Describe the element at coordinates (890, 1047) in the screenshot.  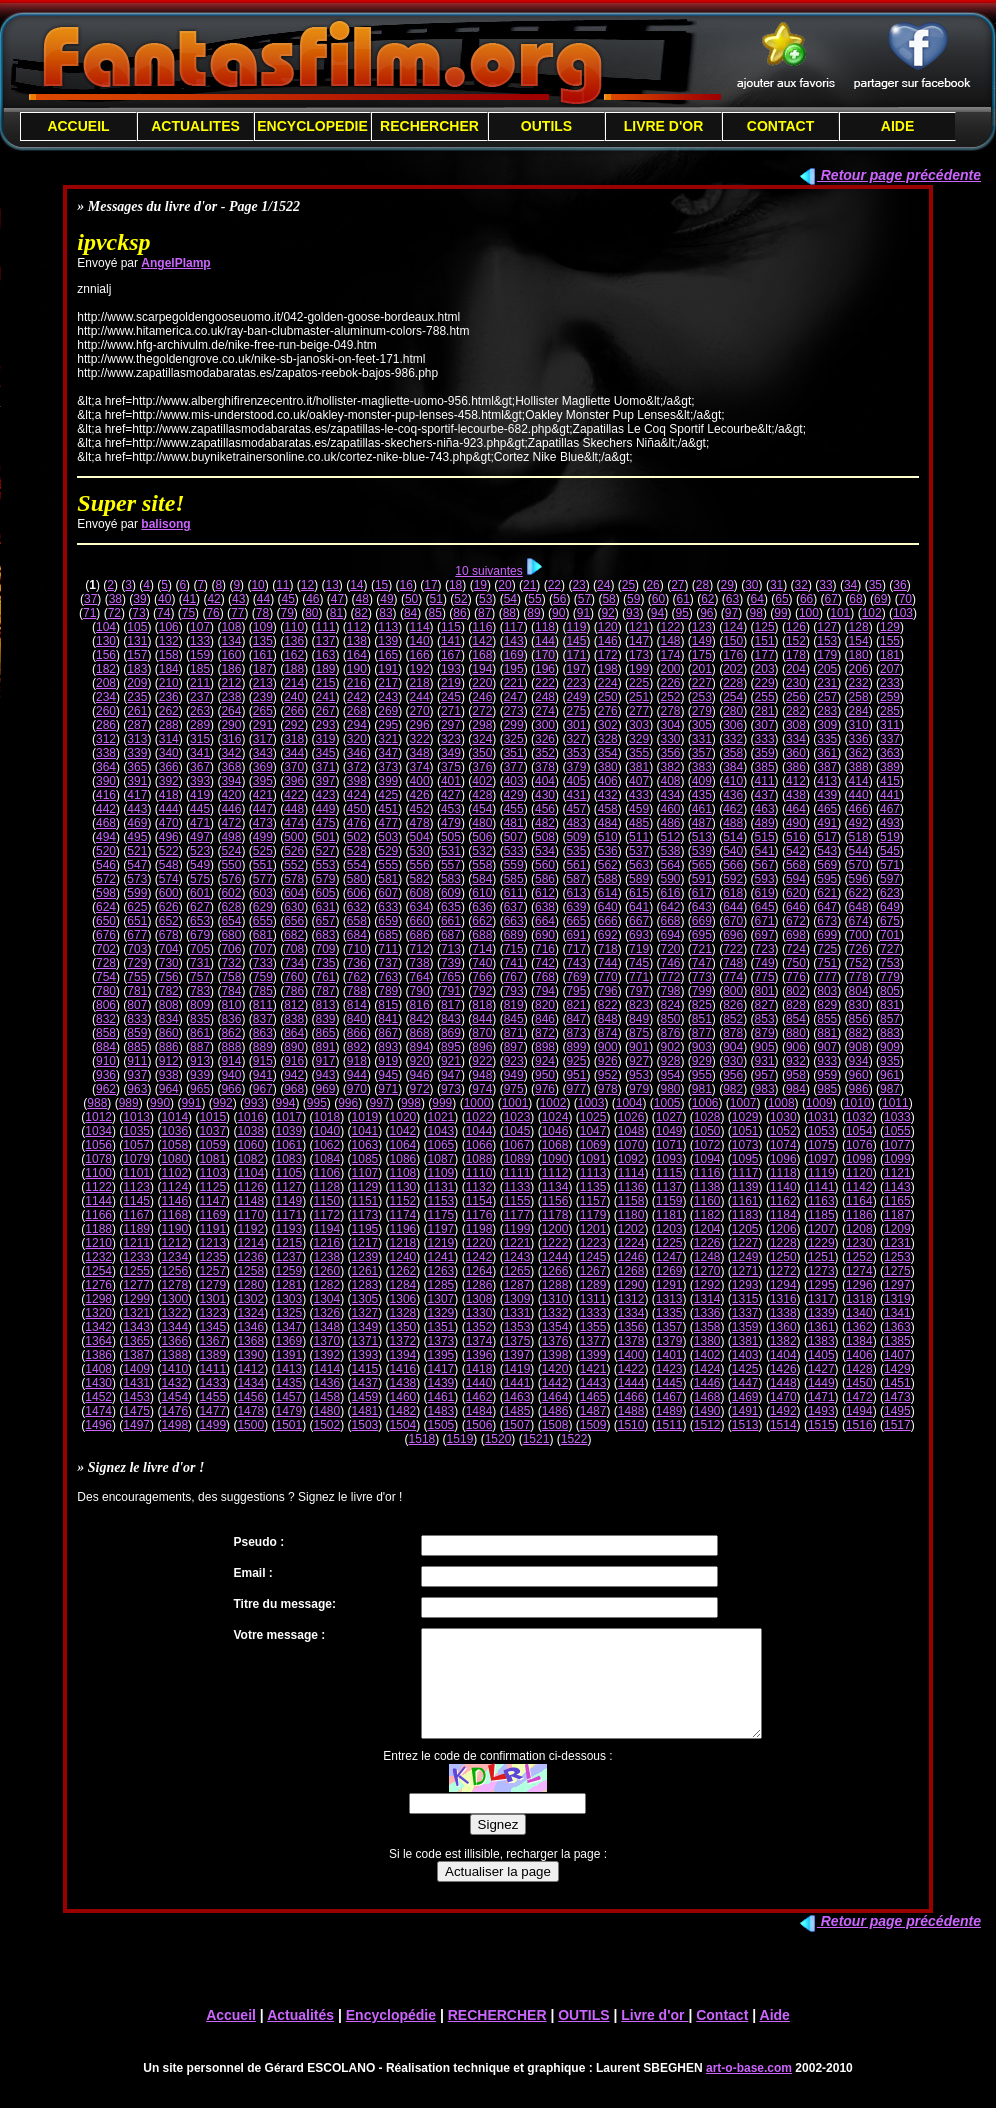
I see `909` at that location.